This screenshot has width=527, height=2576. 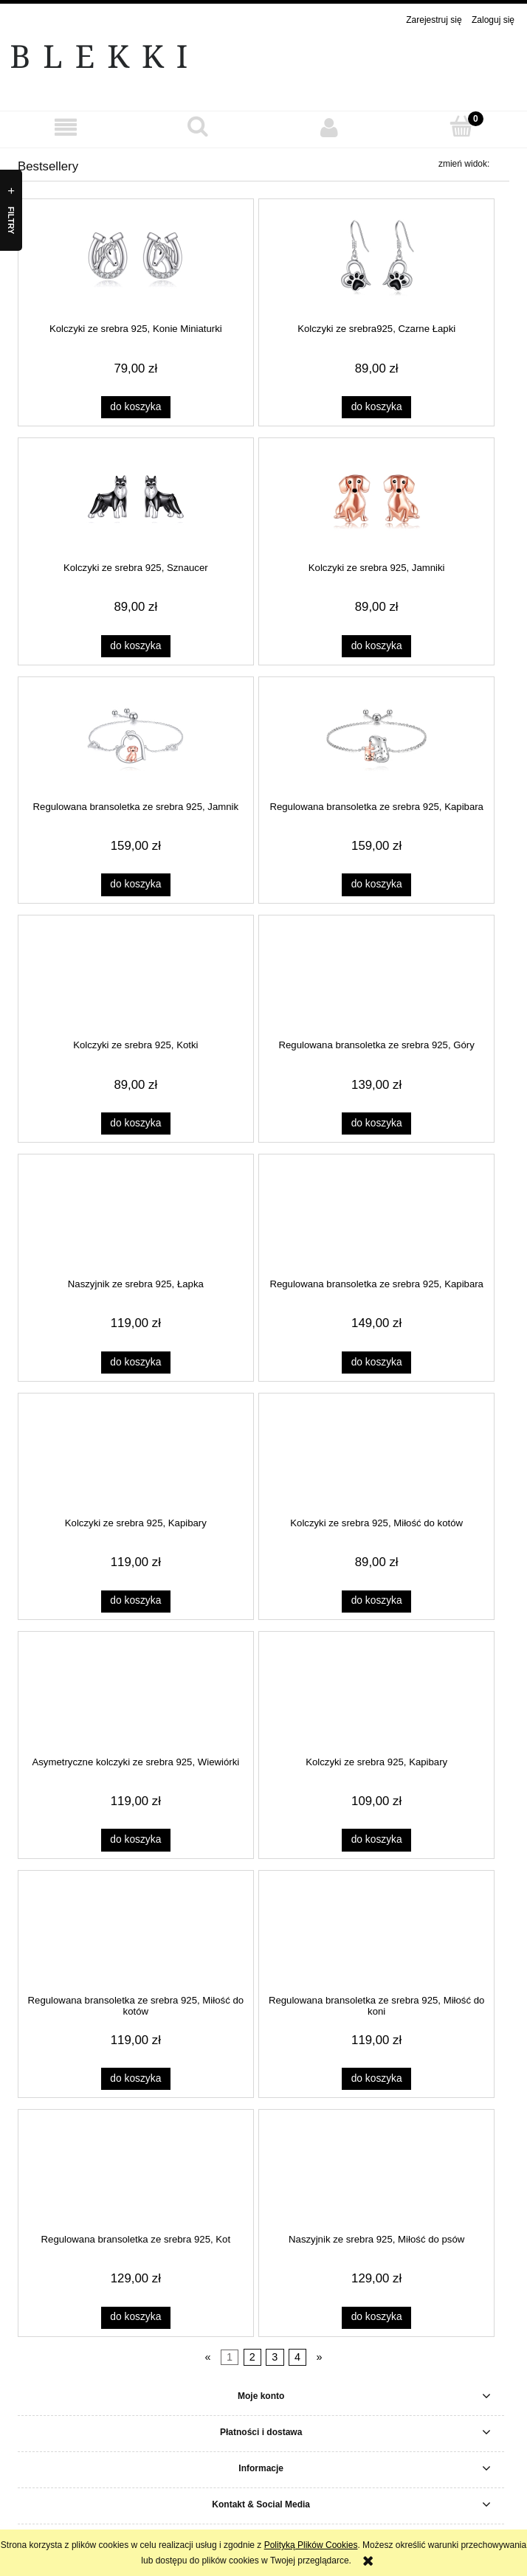 What do you see at coordinates (66, 127) in the screenshot?
I see `[button]` at bounding box center [66, 127].